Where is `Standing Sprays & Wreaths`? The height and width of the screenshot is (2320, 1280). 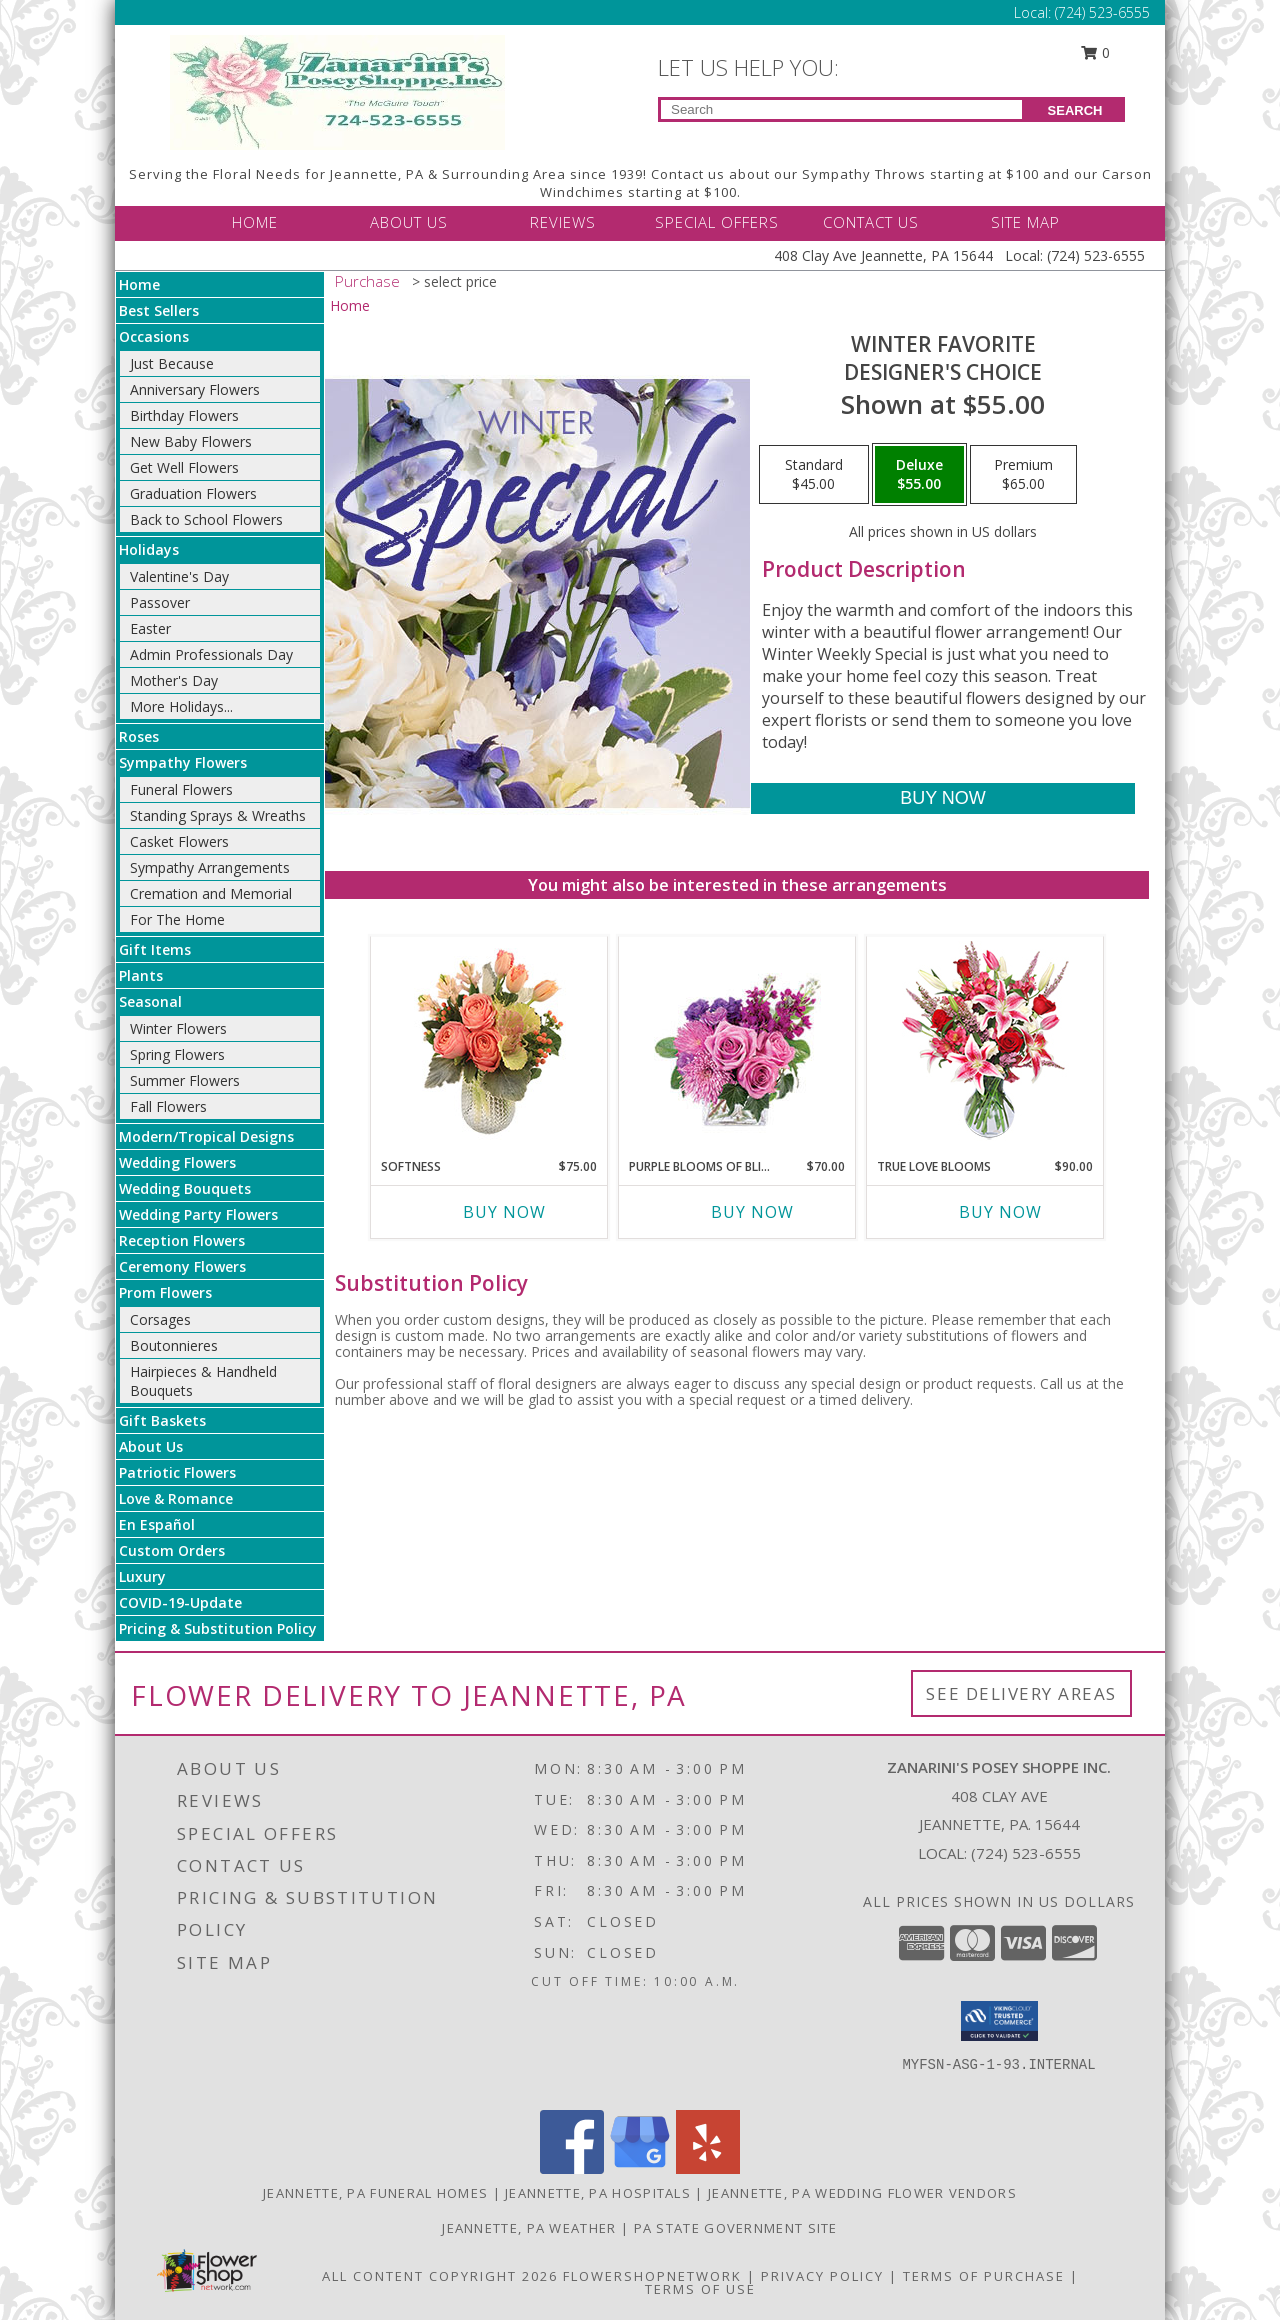
Standing Sprays & Wreaths is located at coordinates (218, 815).